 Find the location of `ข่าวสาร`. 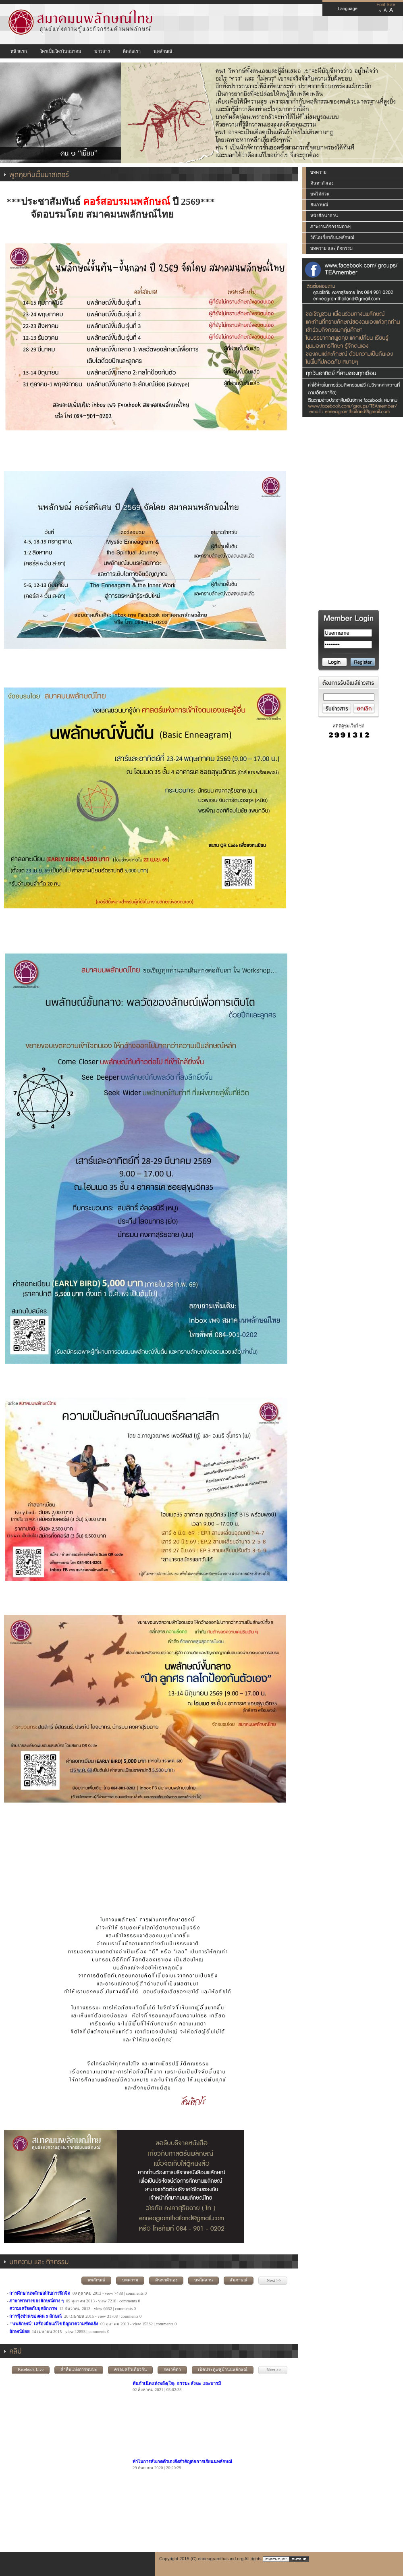

ข่าวสาร is located at coordinates (102, 51).